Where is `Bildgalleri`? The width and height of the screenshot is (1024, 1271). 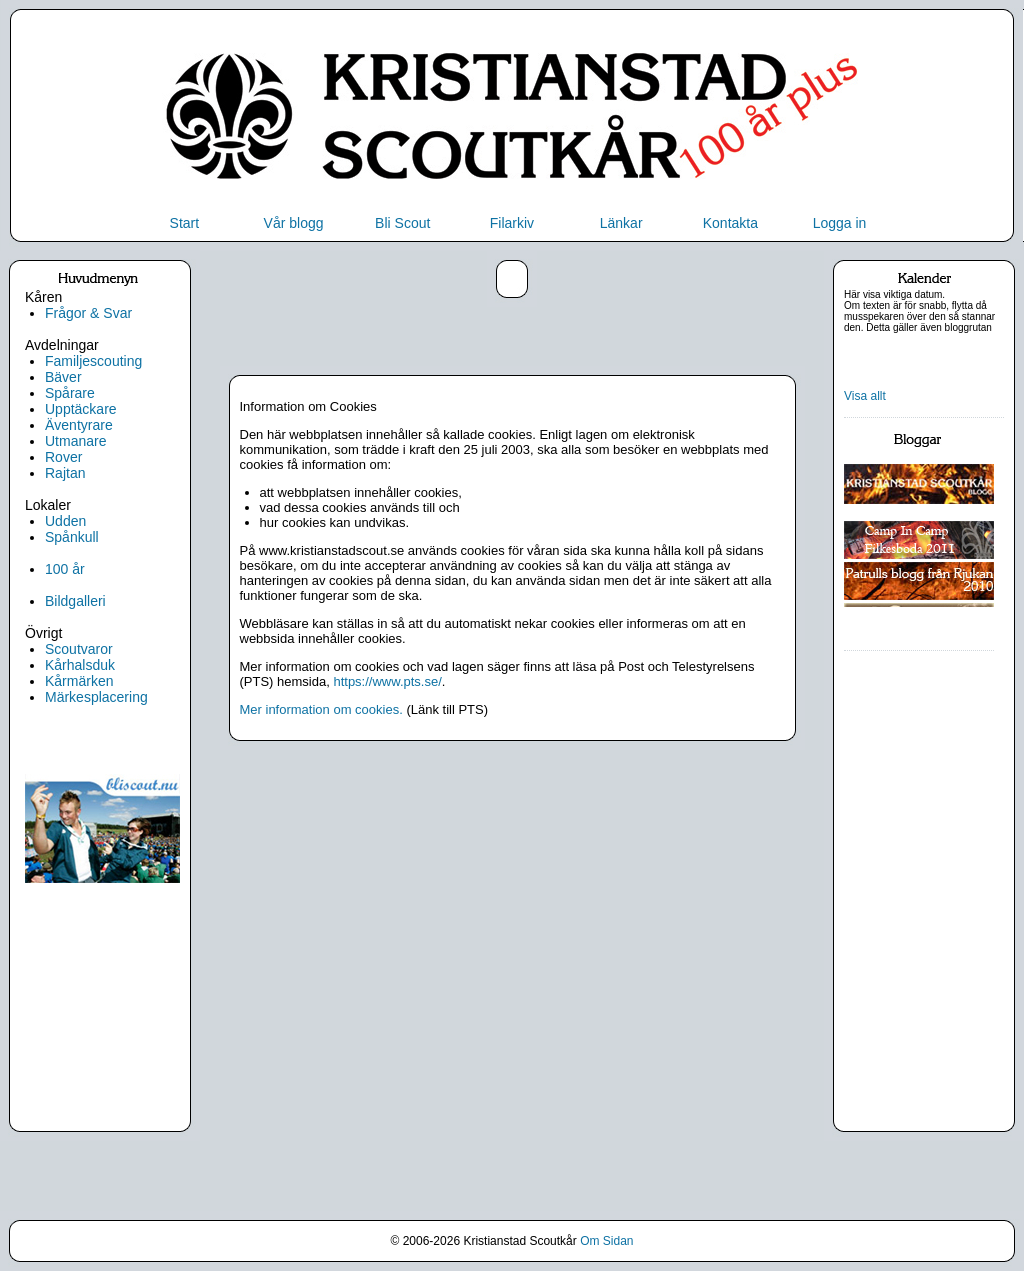
Bildgalleri is located at coordinates (75, 601).